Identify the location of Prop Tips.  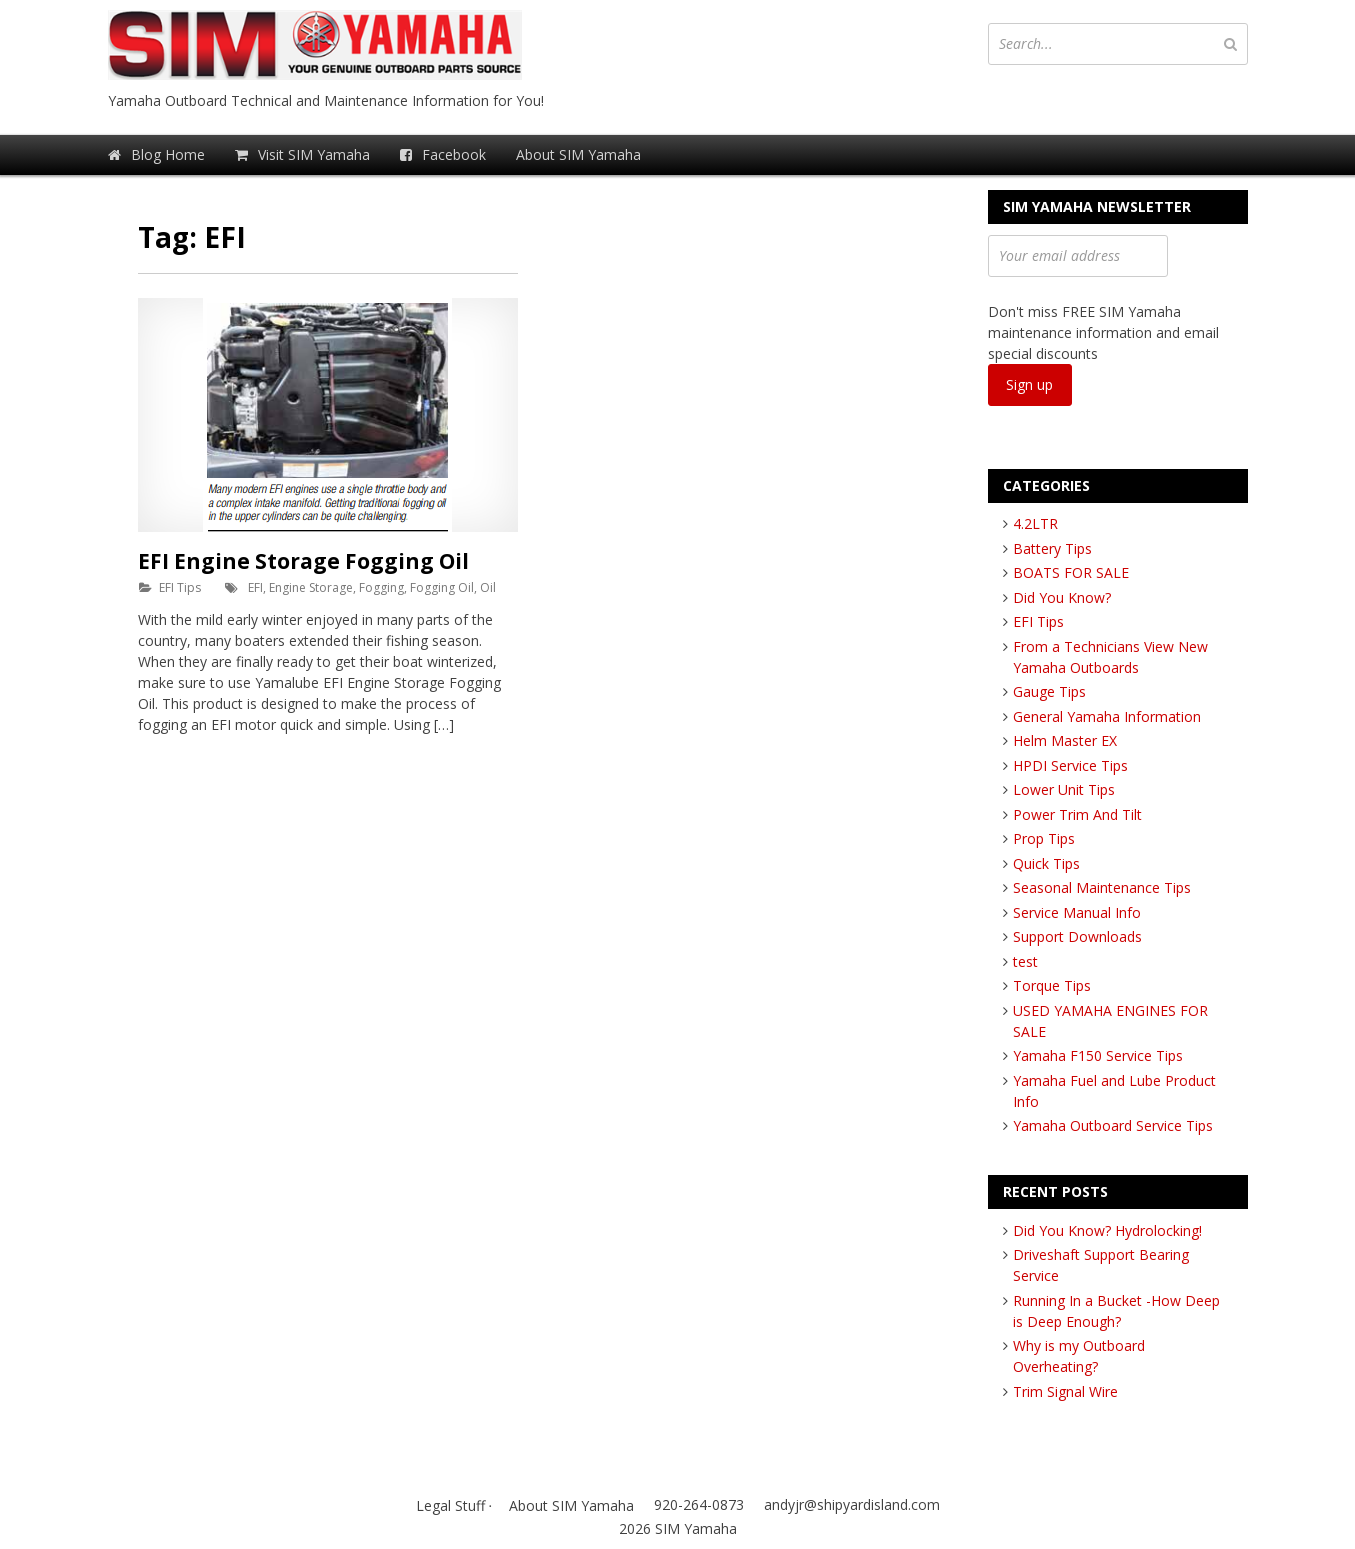
(1044, 838).